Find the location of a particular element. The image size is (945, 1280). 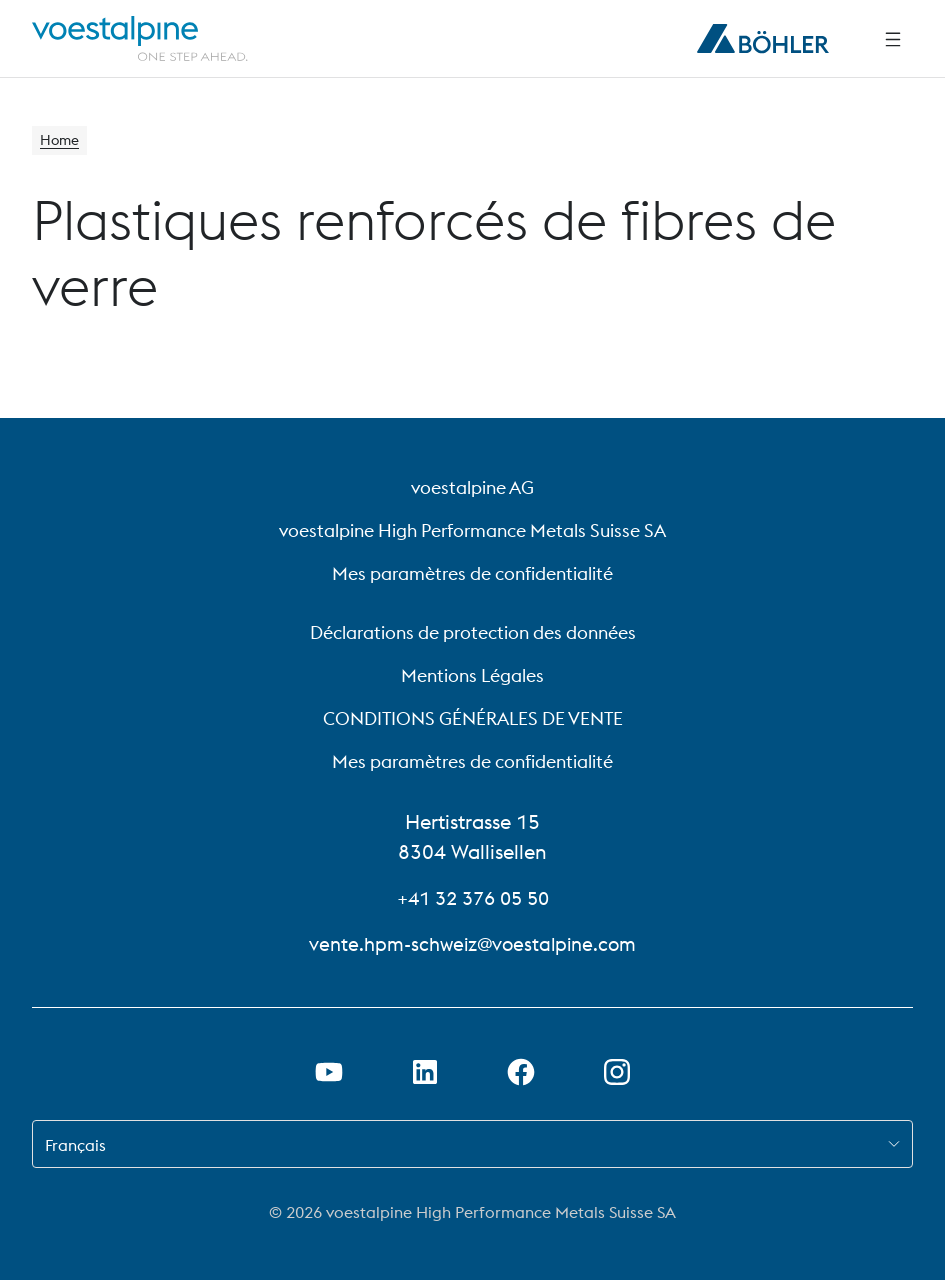

[Open Instagram Link in new Tab] is located at coordinates (617, 1072).